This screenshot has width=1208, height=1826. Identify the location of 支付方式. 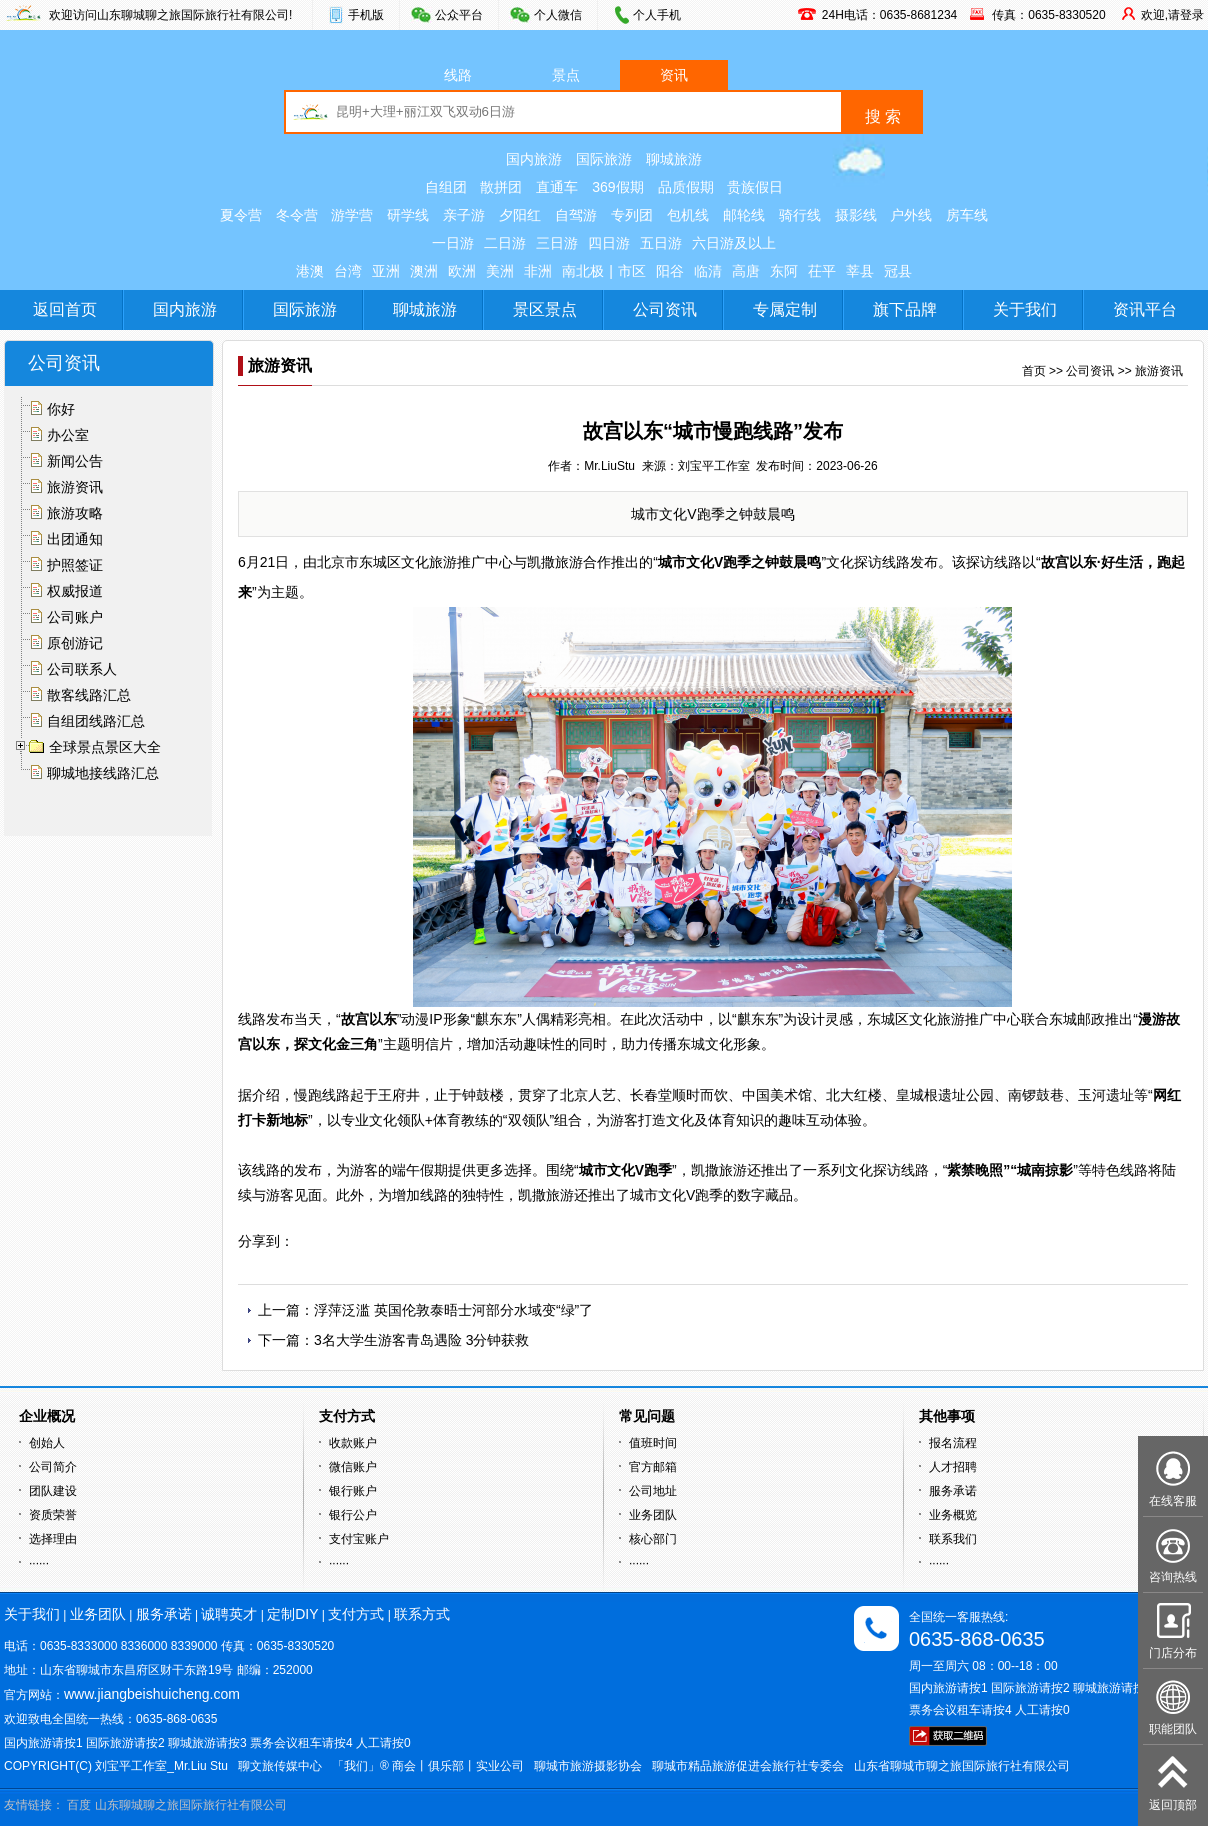
(356, 1614).